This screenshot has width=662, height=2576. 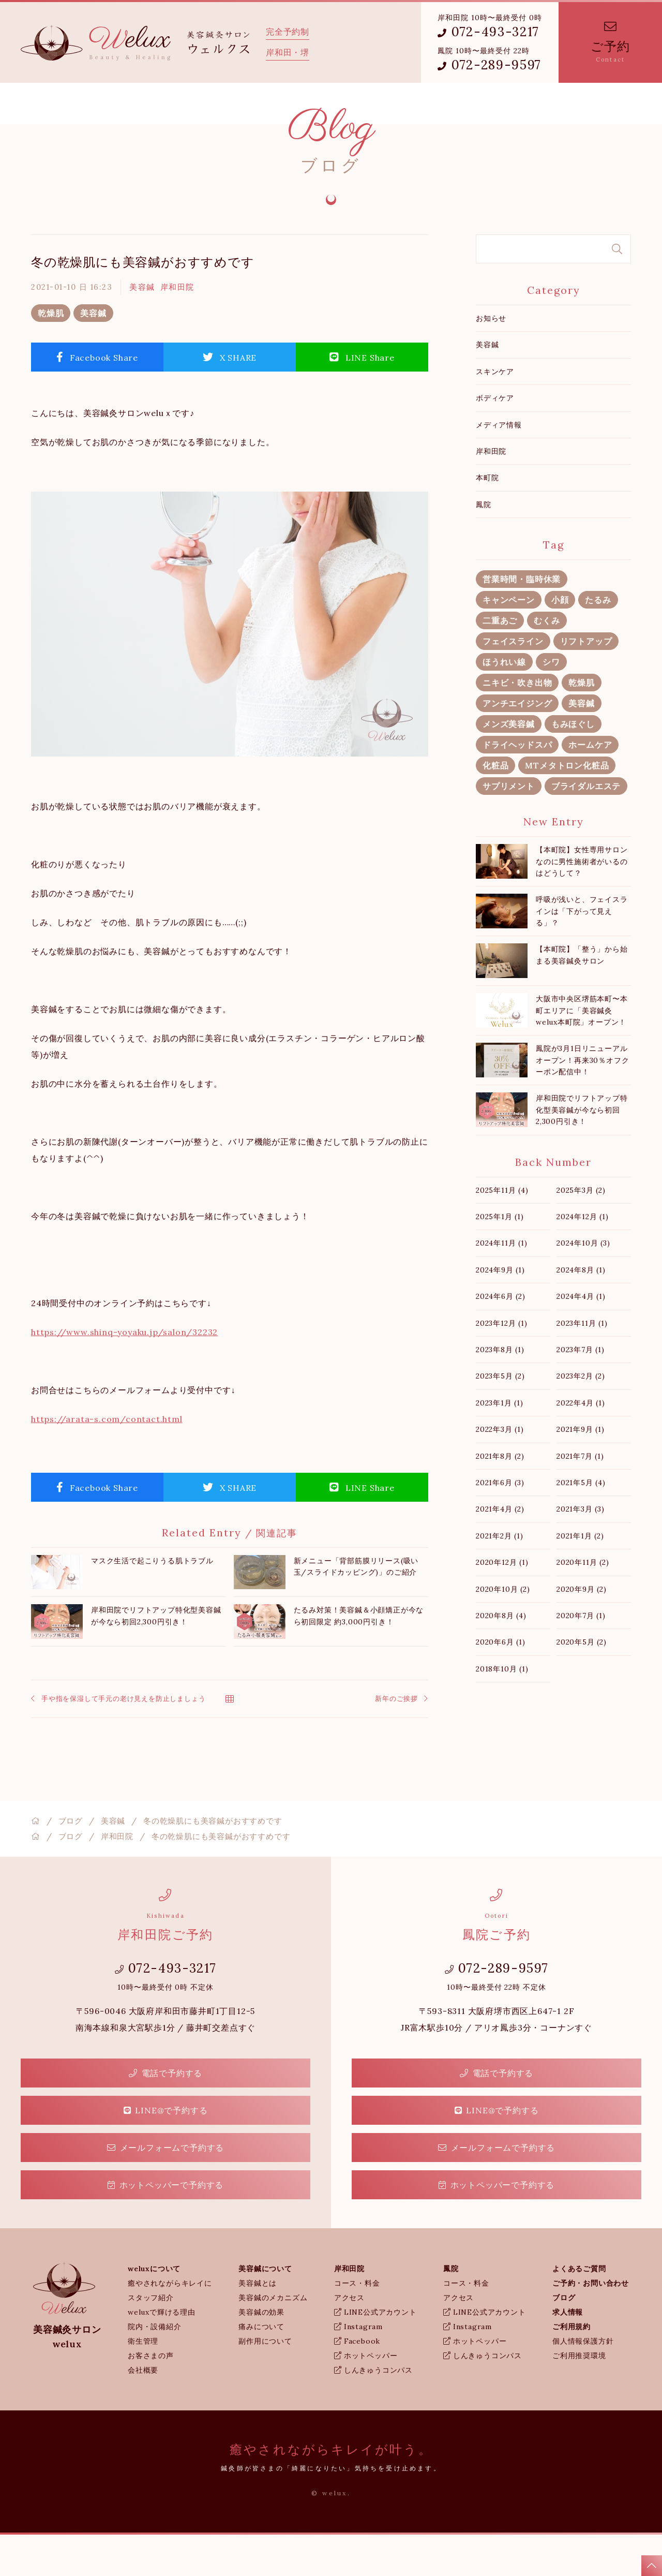 What do you see at coordinates (500, 1258) in the screenshot?
I see `2025年1月 (1)` at bounding box center [500, 1258].